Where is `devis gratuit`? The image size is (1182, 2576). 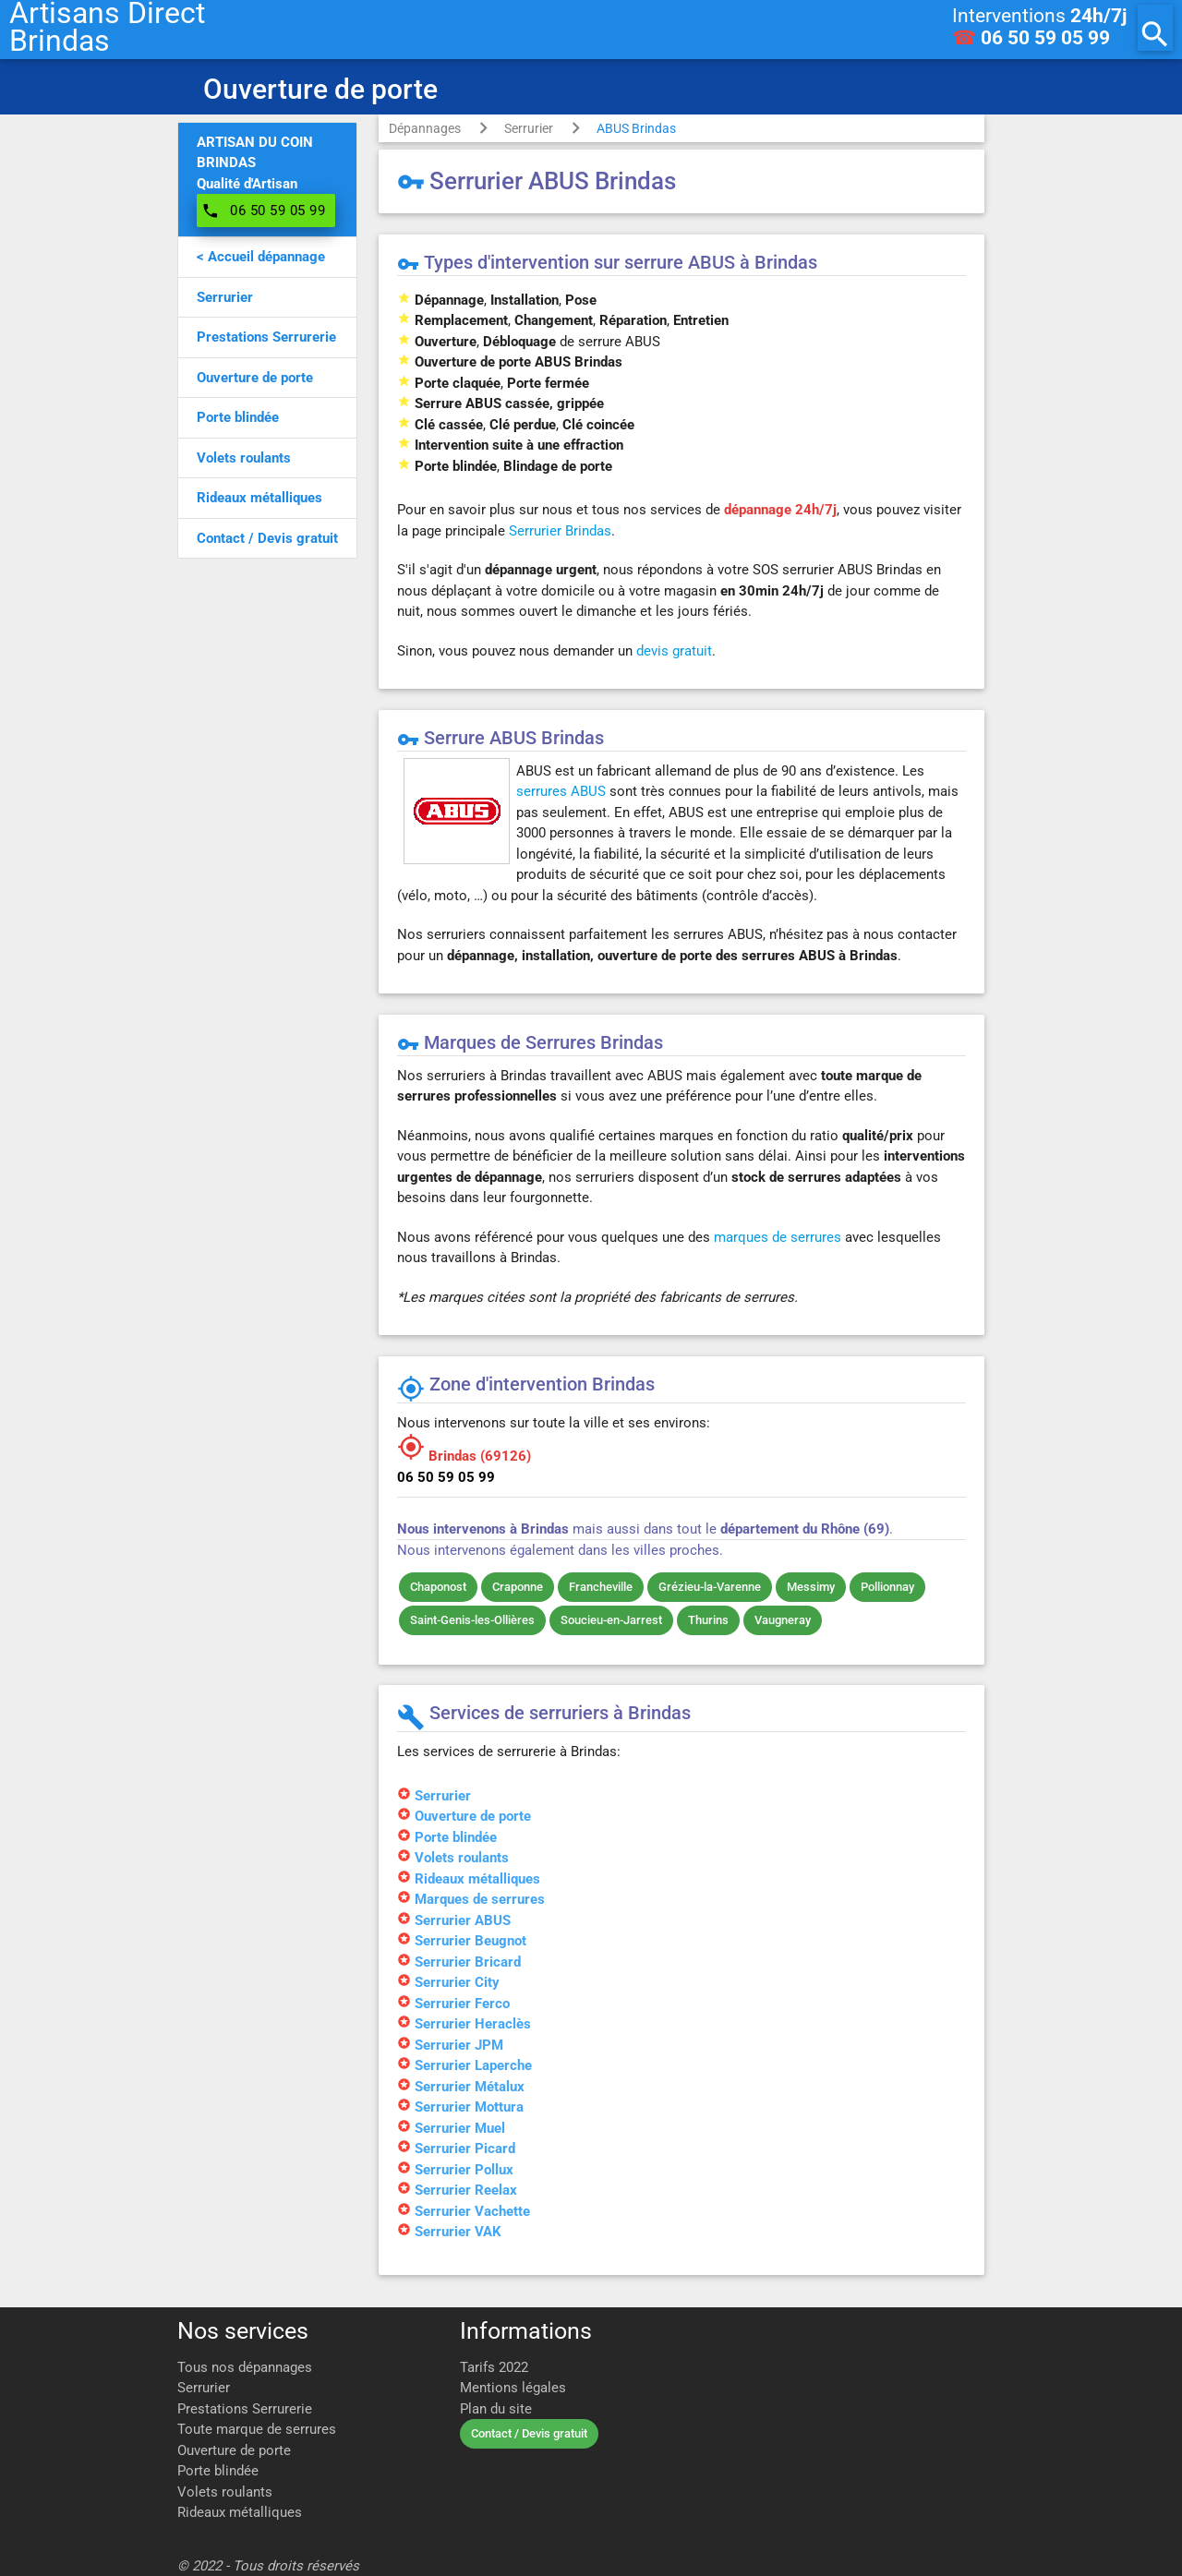 devis gratuit is located at coordinates (674, 651).